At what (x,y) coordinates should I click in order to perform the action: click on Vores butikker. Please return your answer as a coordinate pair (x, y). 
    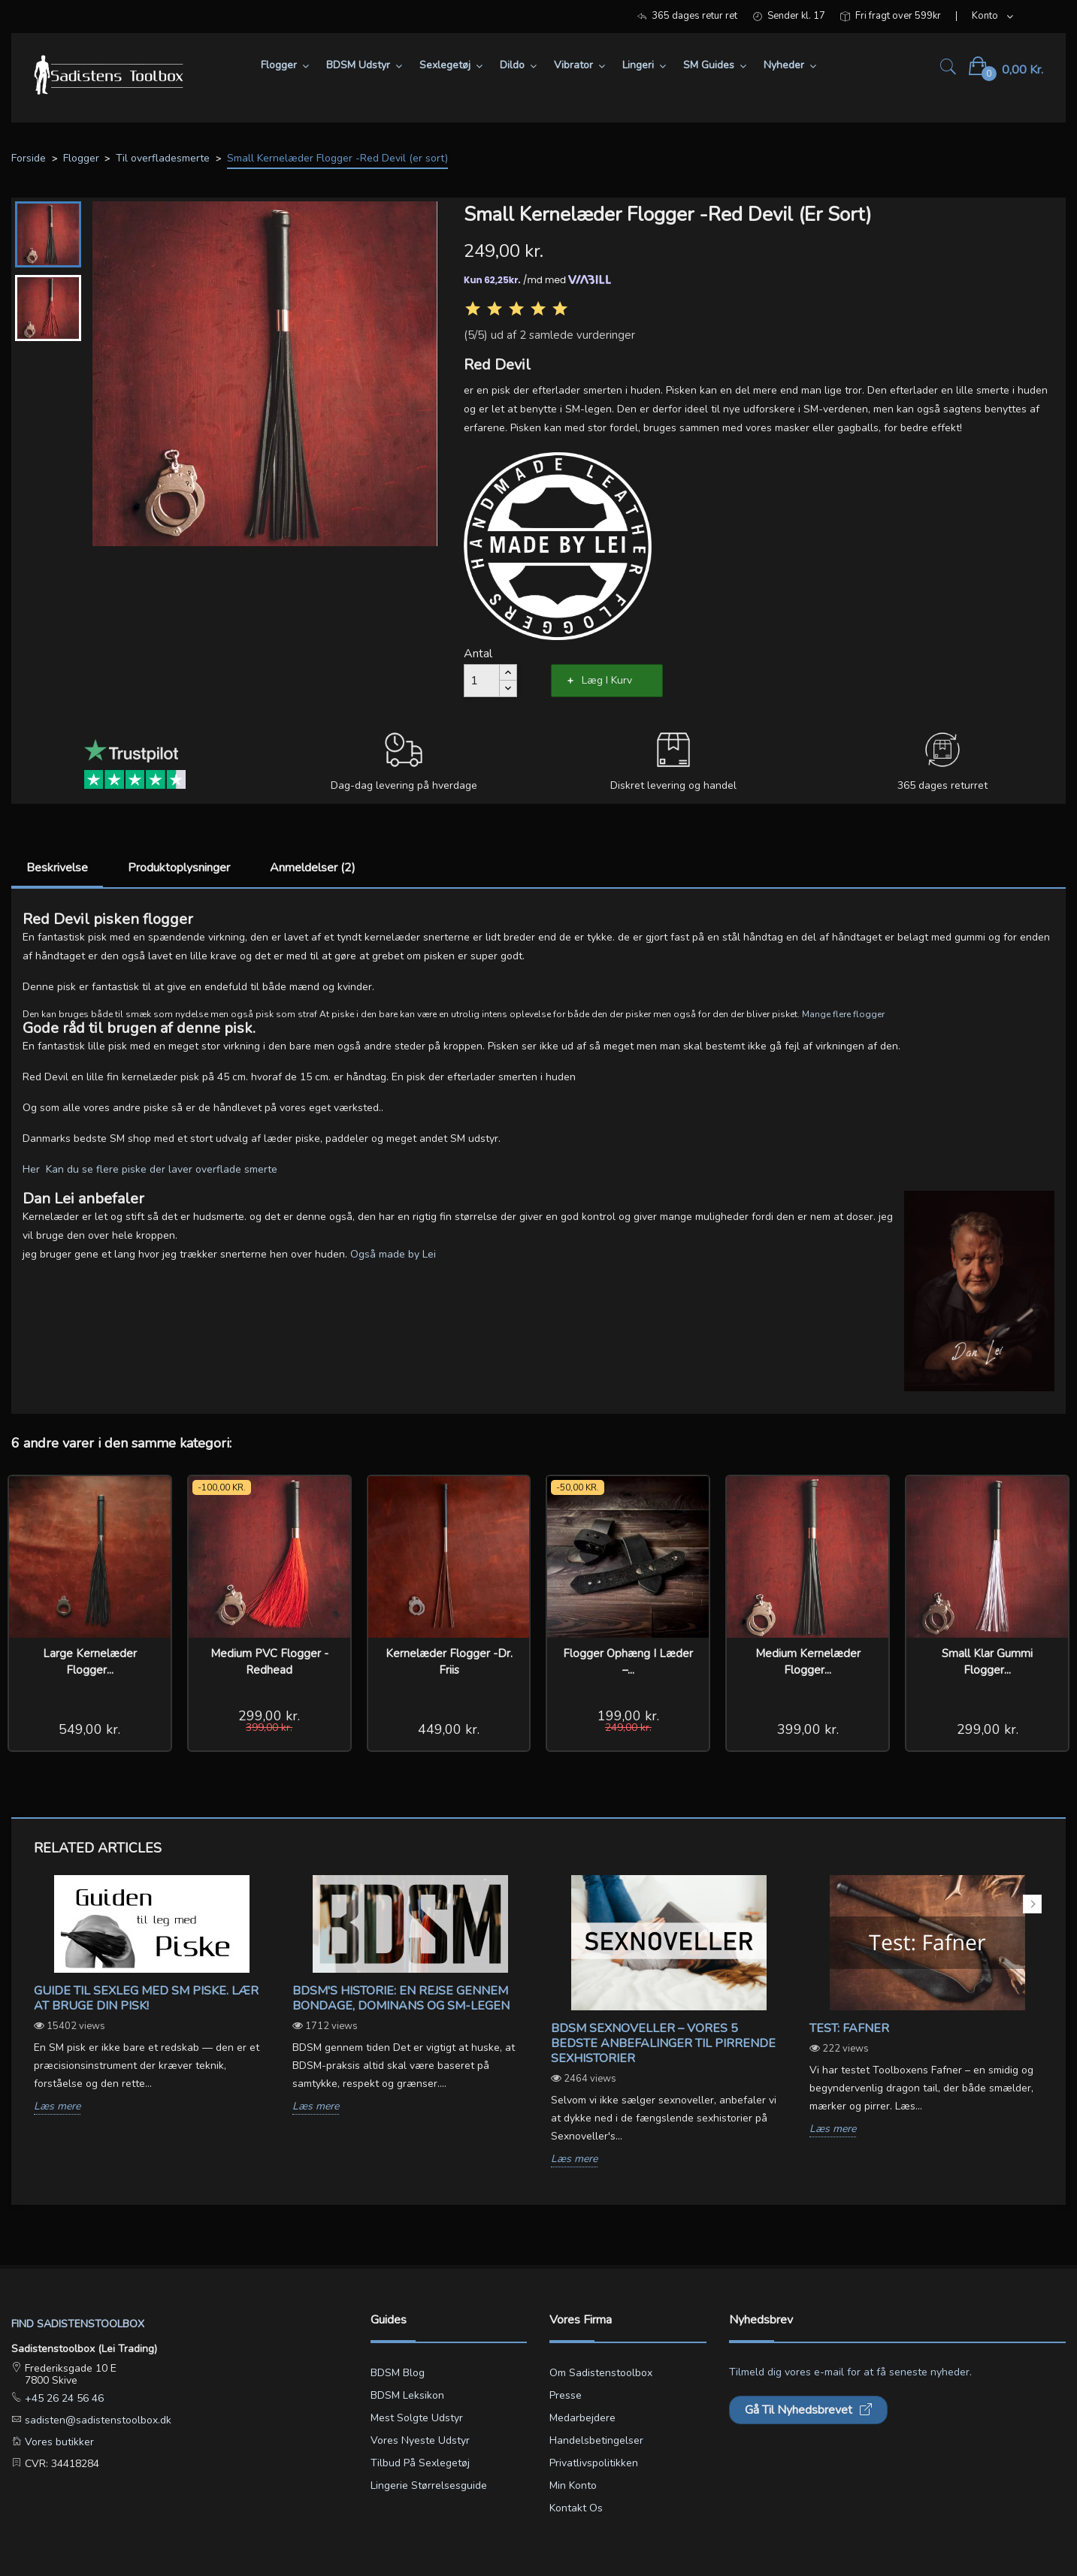
    Looking at the image, I should click on (58, 2442).